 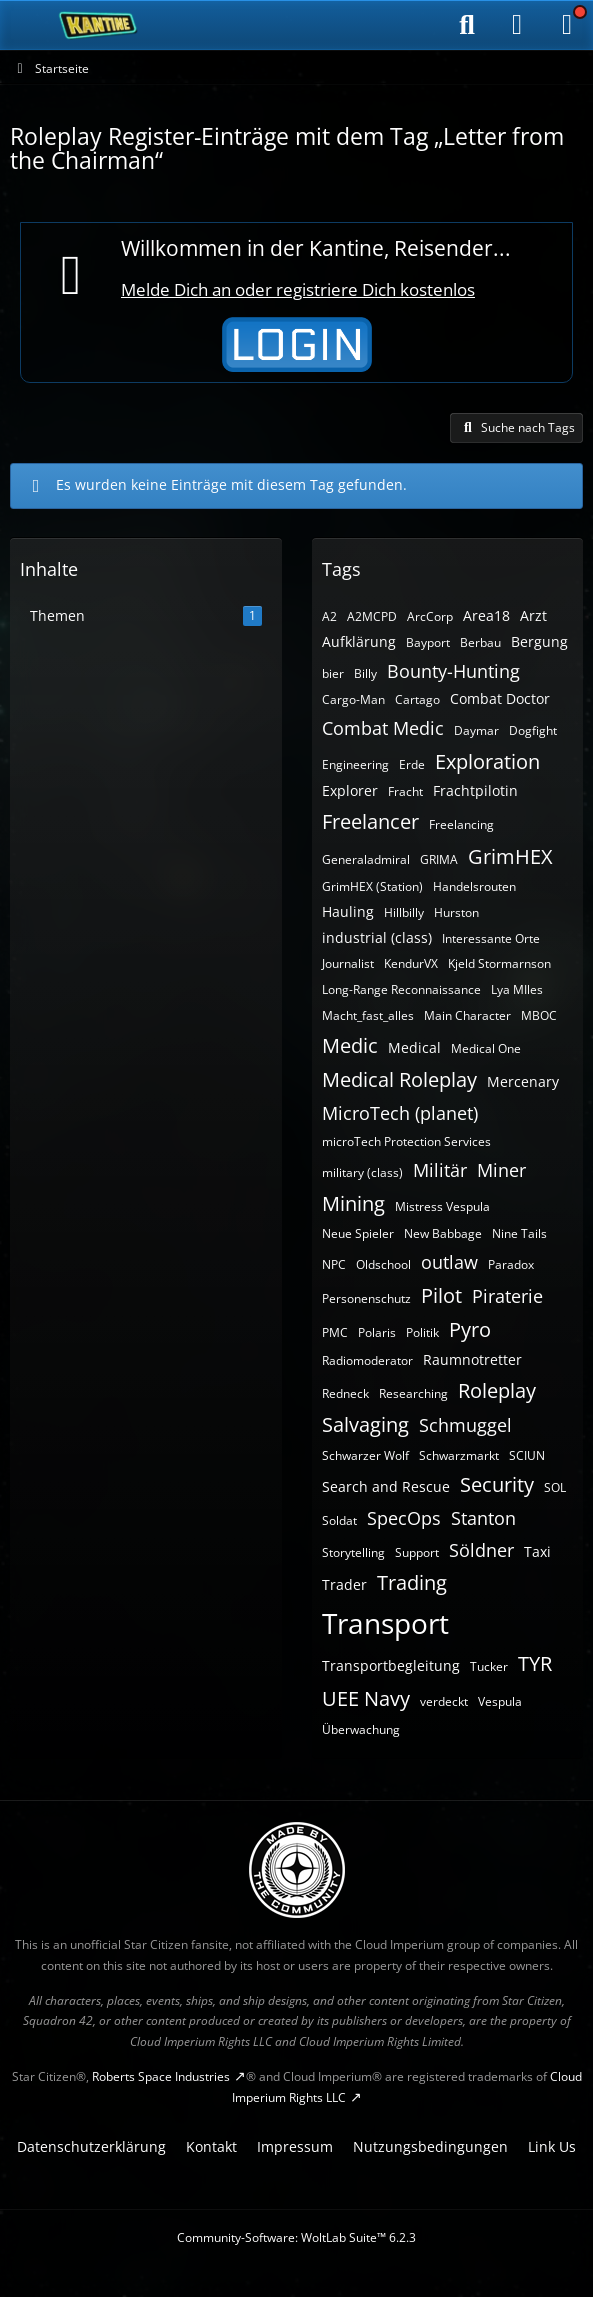 I want to click on Engineering, so click(x=355, y=764).